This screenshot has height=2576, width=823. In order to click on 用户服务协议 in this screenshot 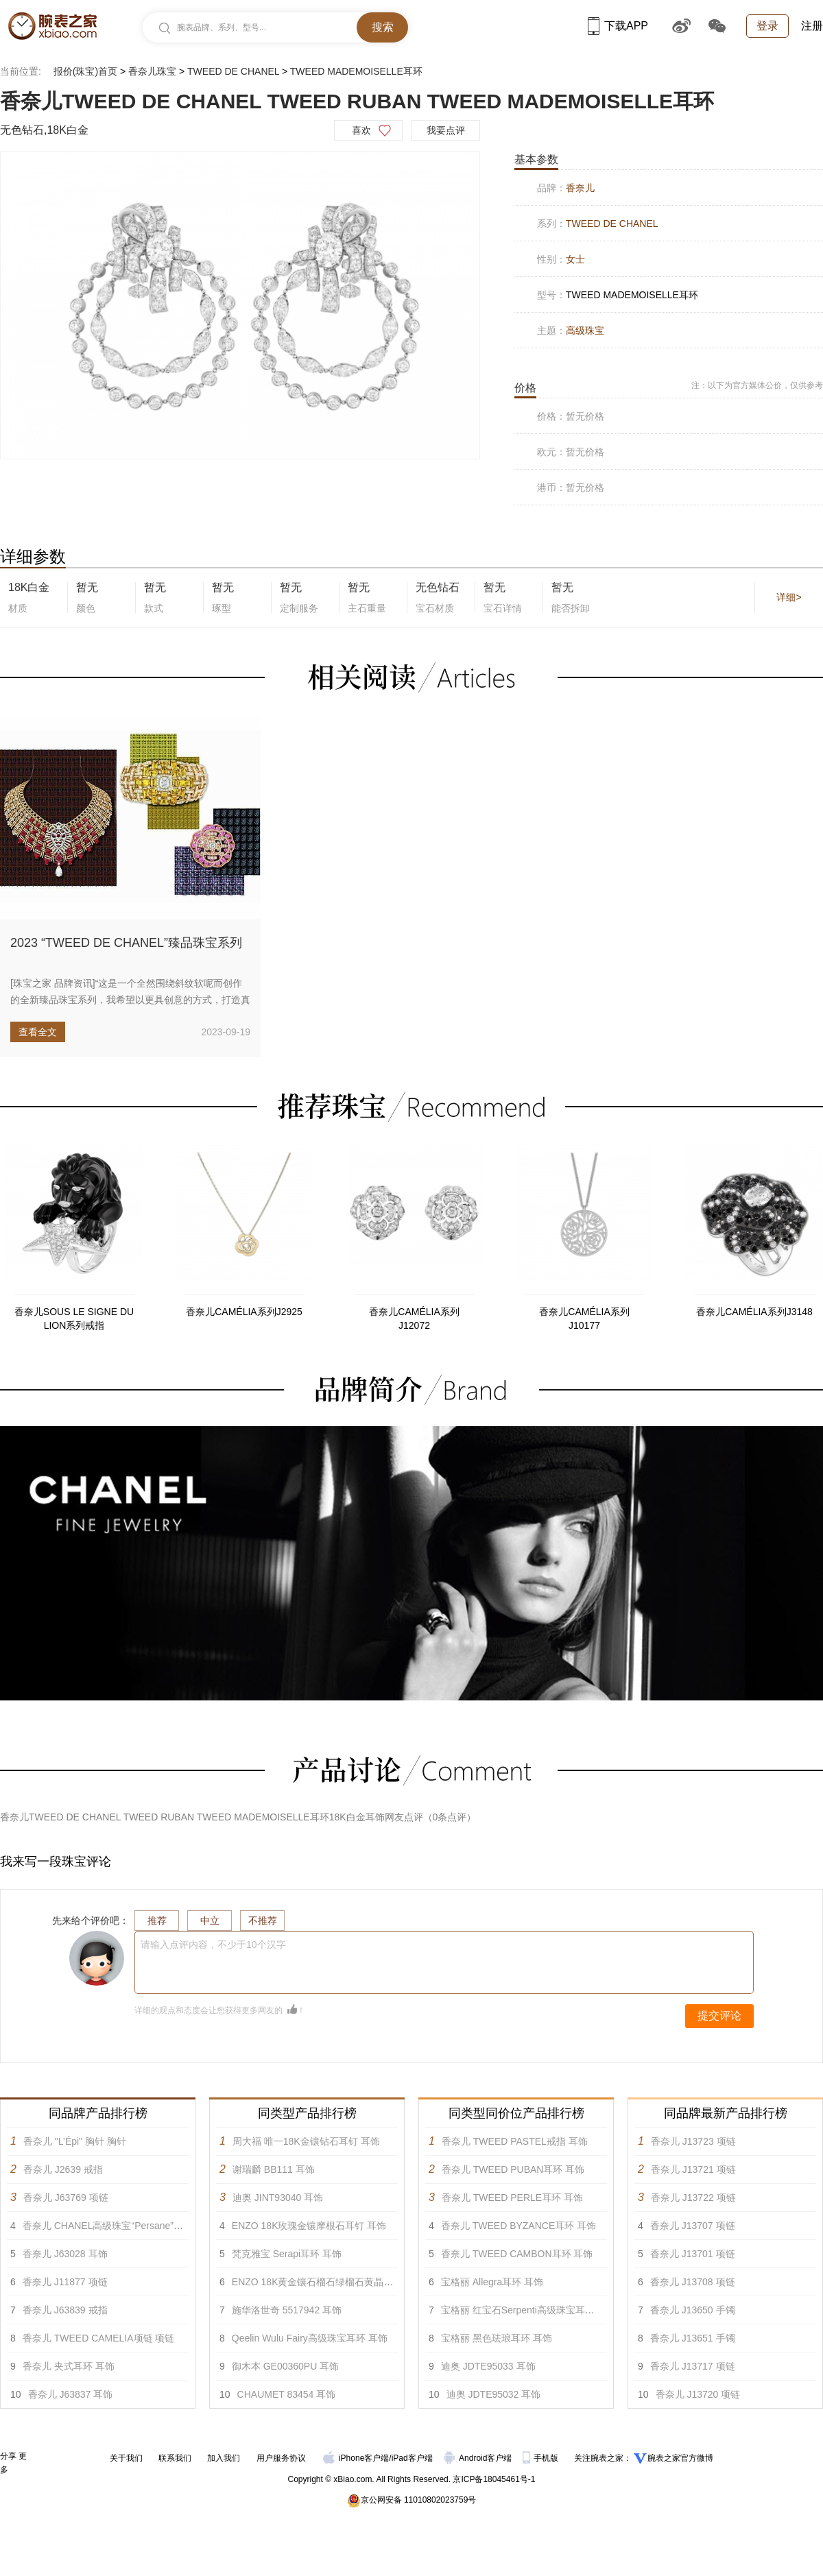, I will do `click(281, 2458)`.